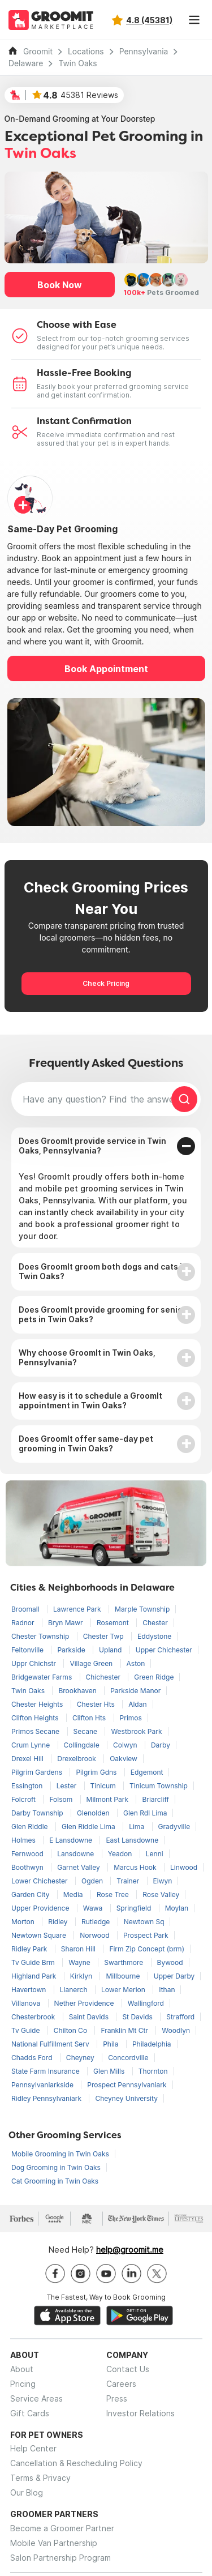  I want to click on Investor Relations, so click(140, 2413).